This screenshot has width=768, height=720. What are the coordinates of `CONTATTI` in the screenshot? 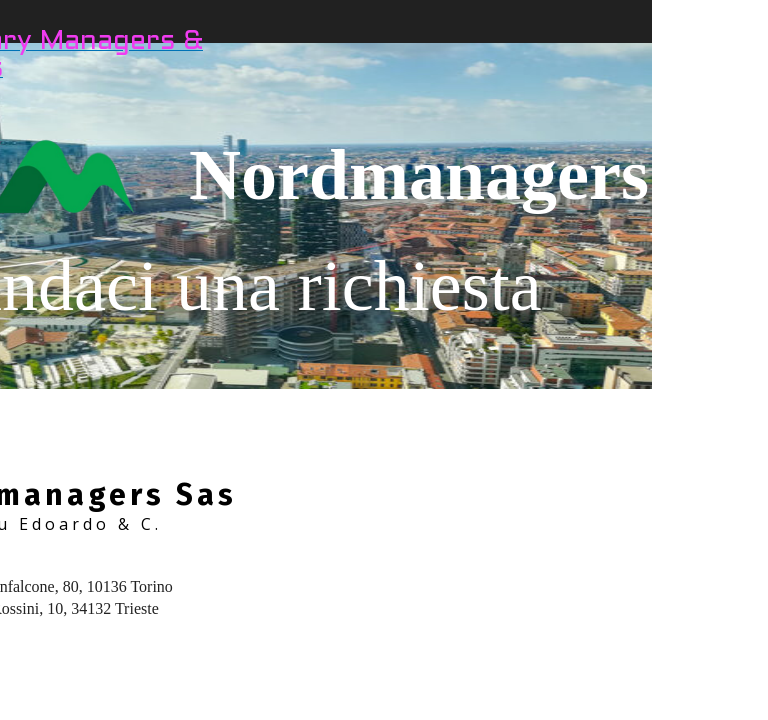 It's located at (698, 48).